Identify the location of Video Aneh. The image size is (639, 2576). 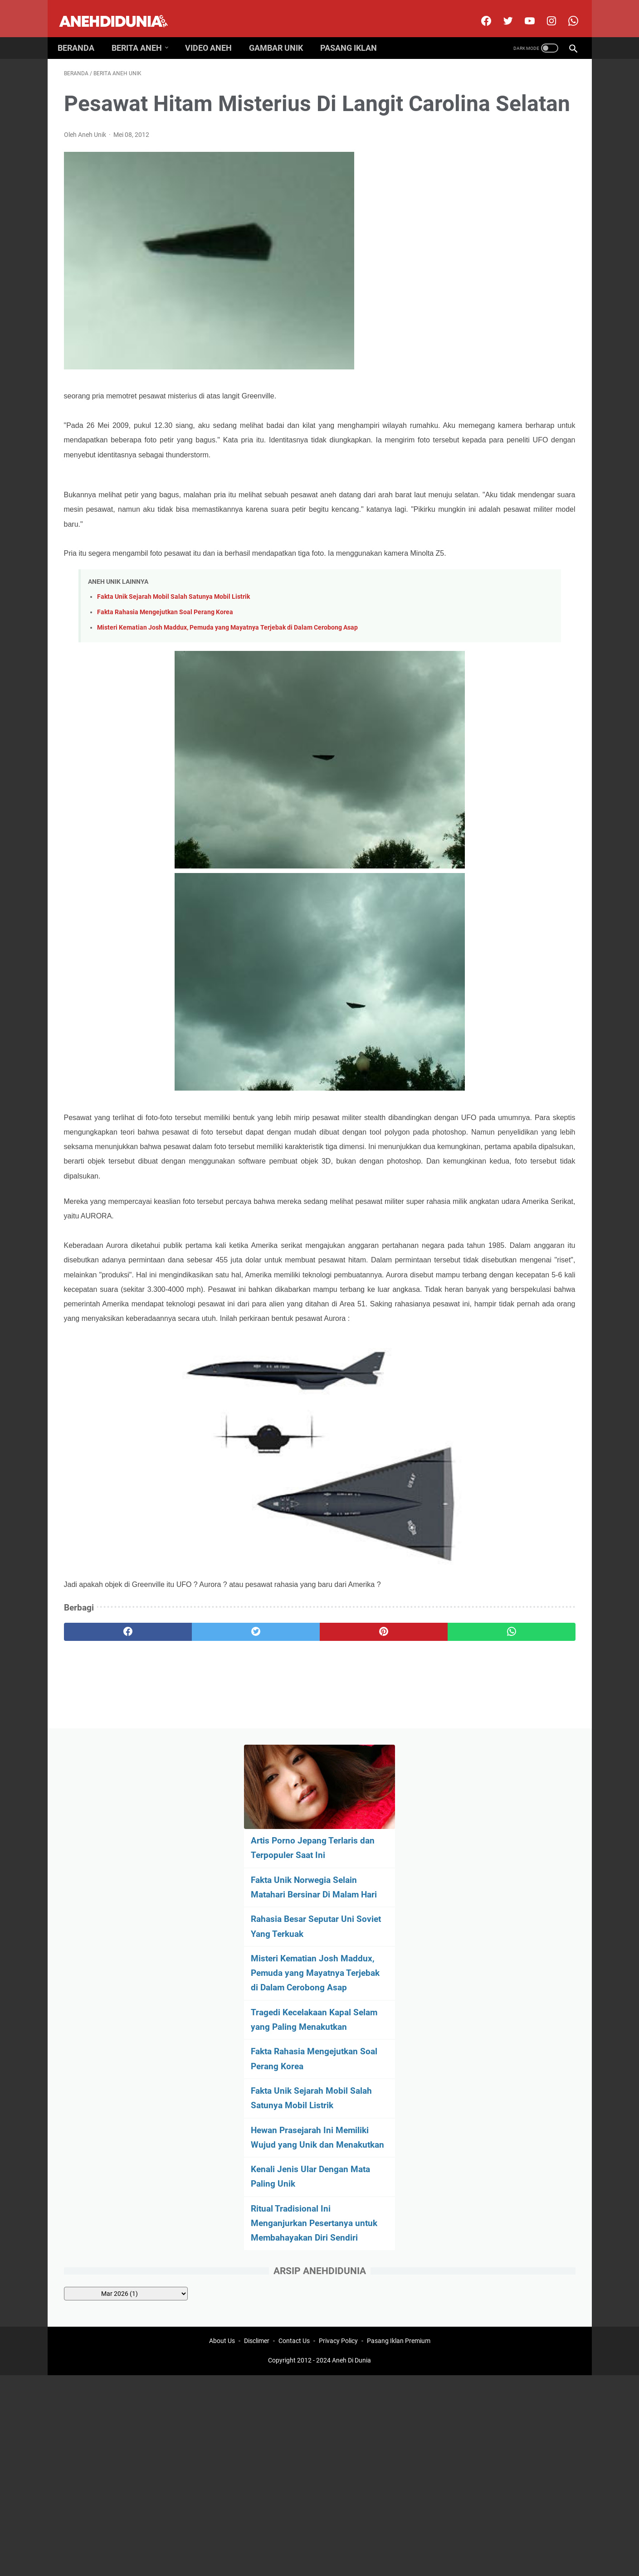
(214, 32).